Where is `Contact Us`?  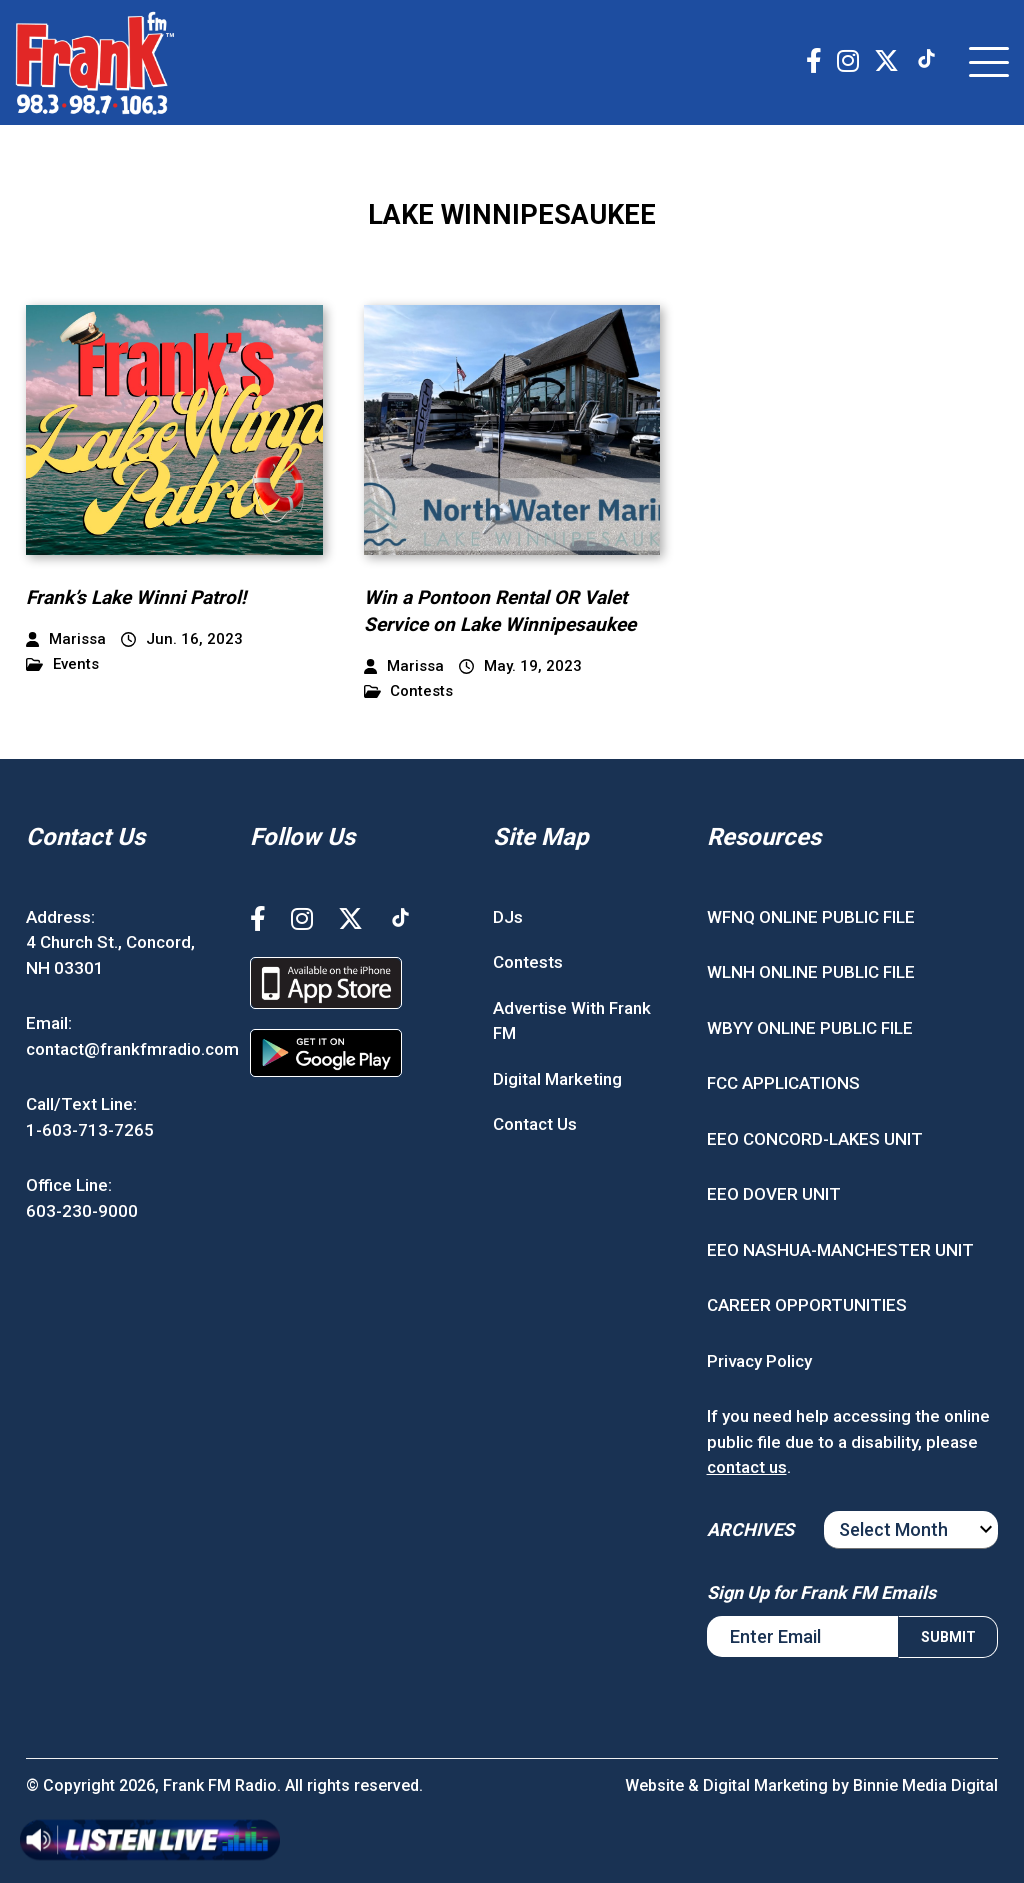 Contact Us is located at coordinates (535, 1124).